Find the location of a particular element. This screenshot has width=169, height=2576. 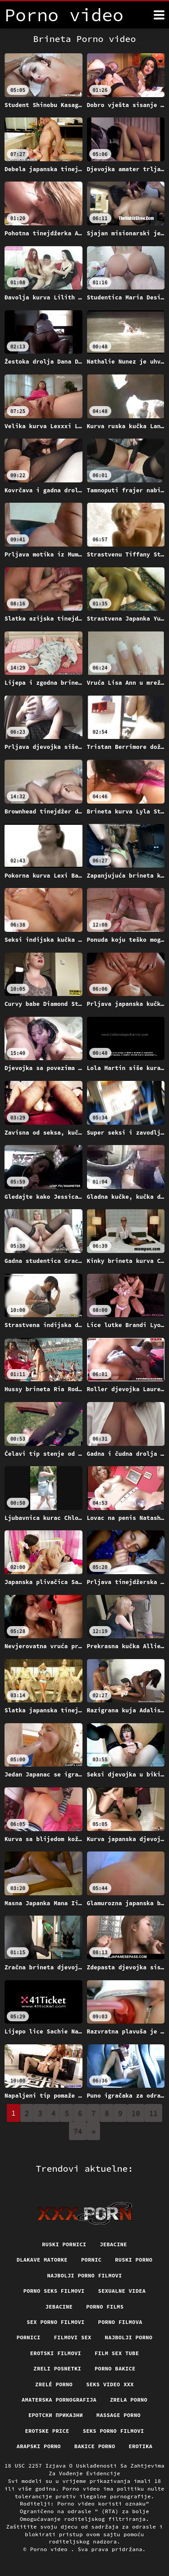

Erotika is located at coordinates (140, 2446).